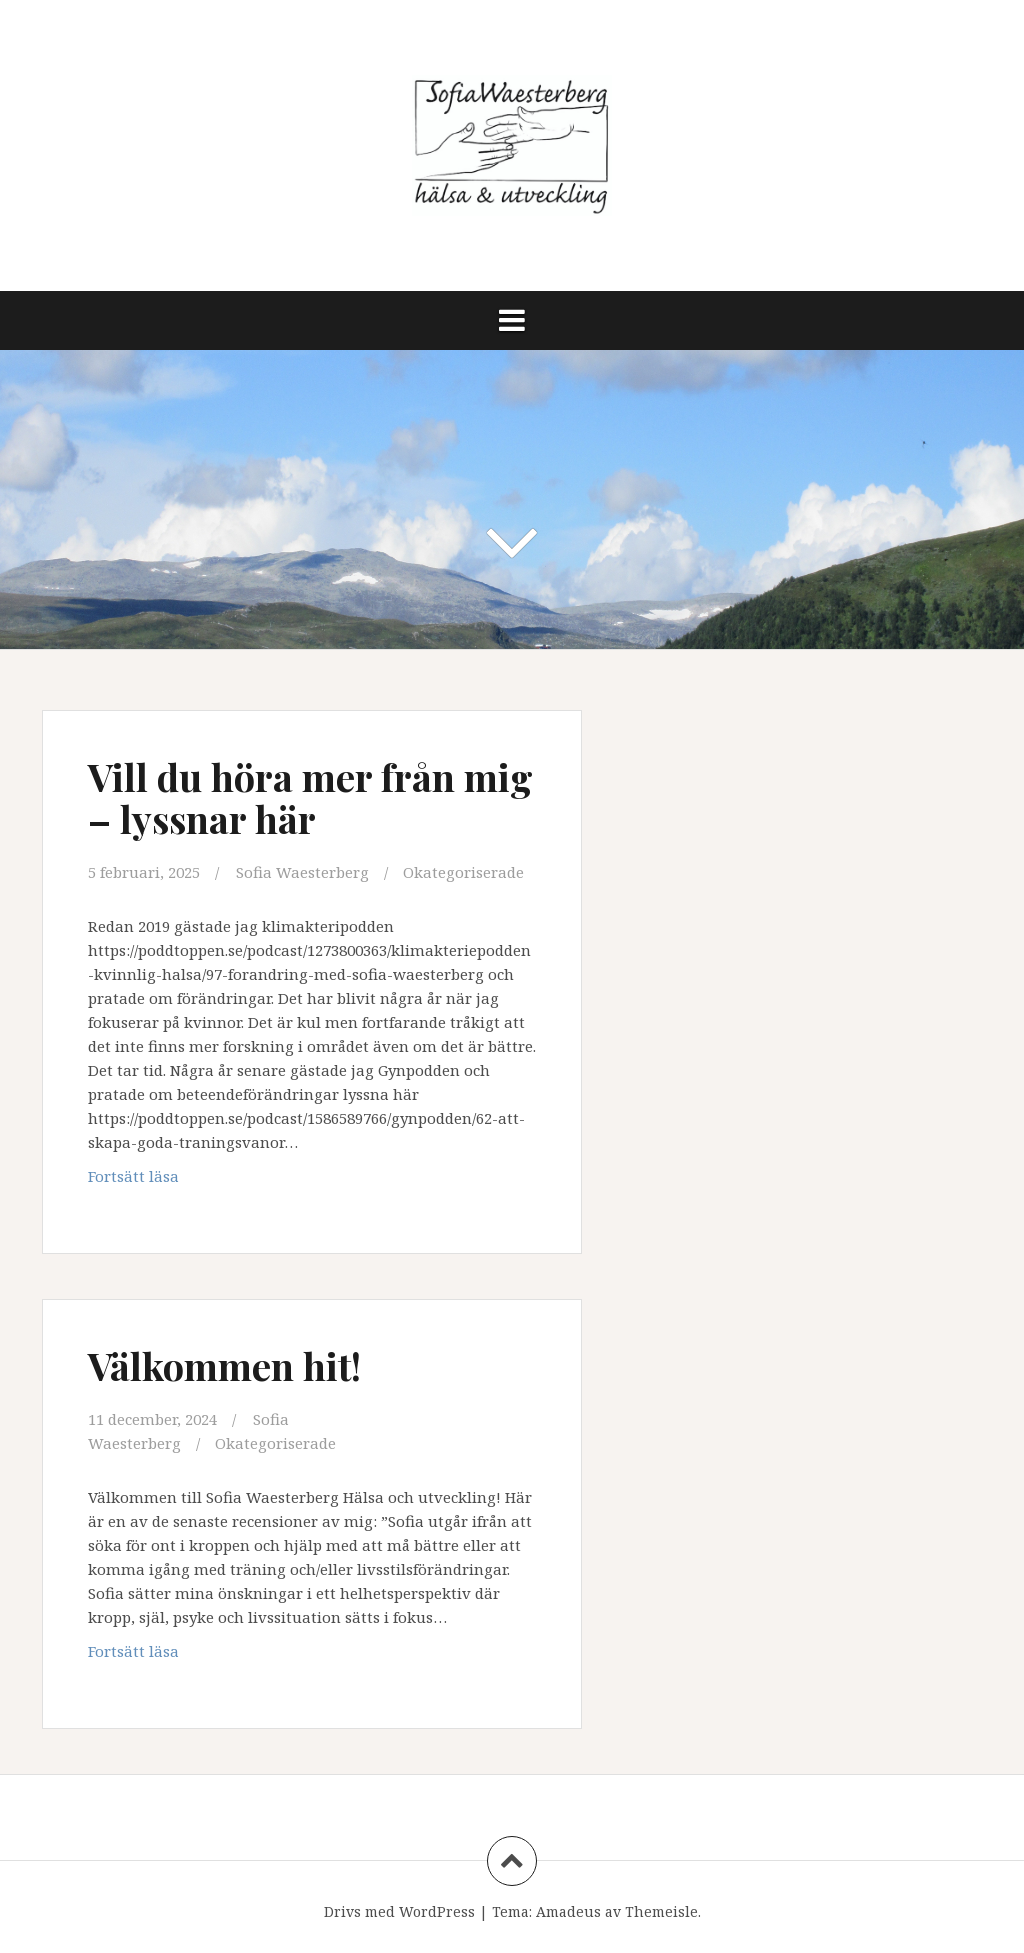 This screenshot has height=1953, width=1024. I want to click on Fortsätt läsa, so click(159, 1180).